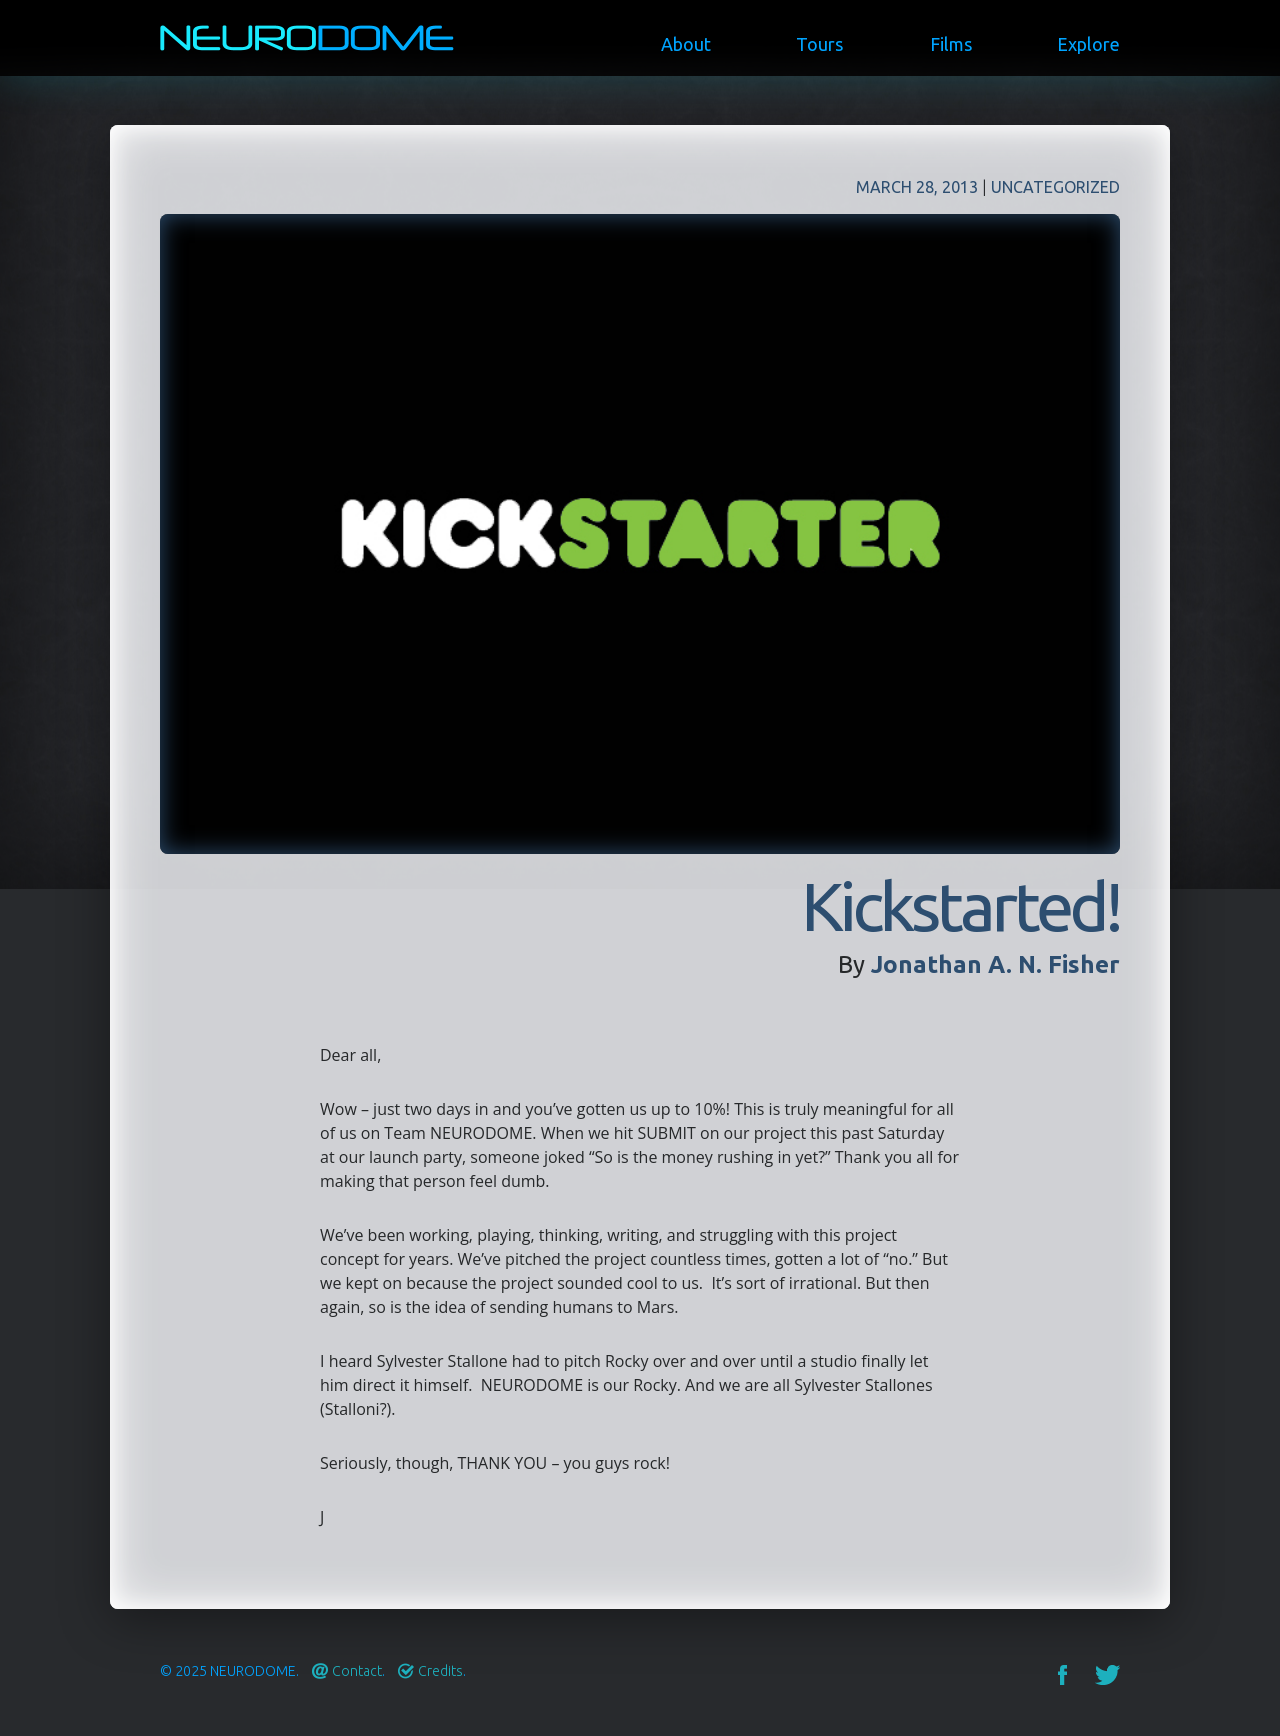 This screenshot has height=1736, width=1280. What do you see at coordinates (819, 44) in the screenshot?
I see `Tours` at bounding box center [819, 44].